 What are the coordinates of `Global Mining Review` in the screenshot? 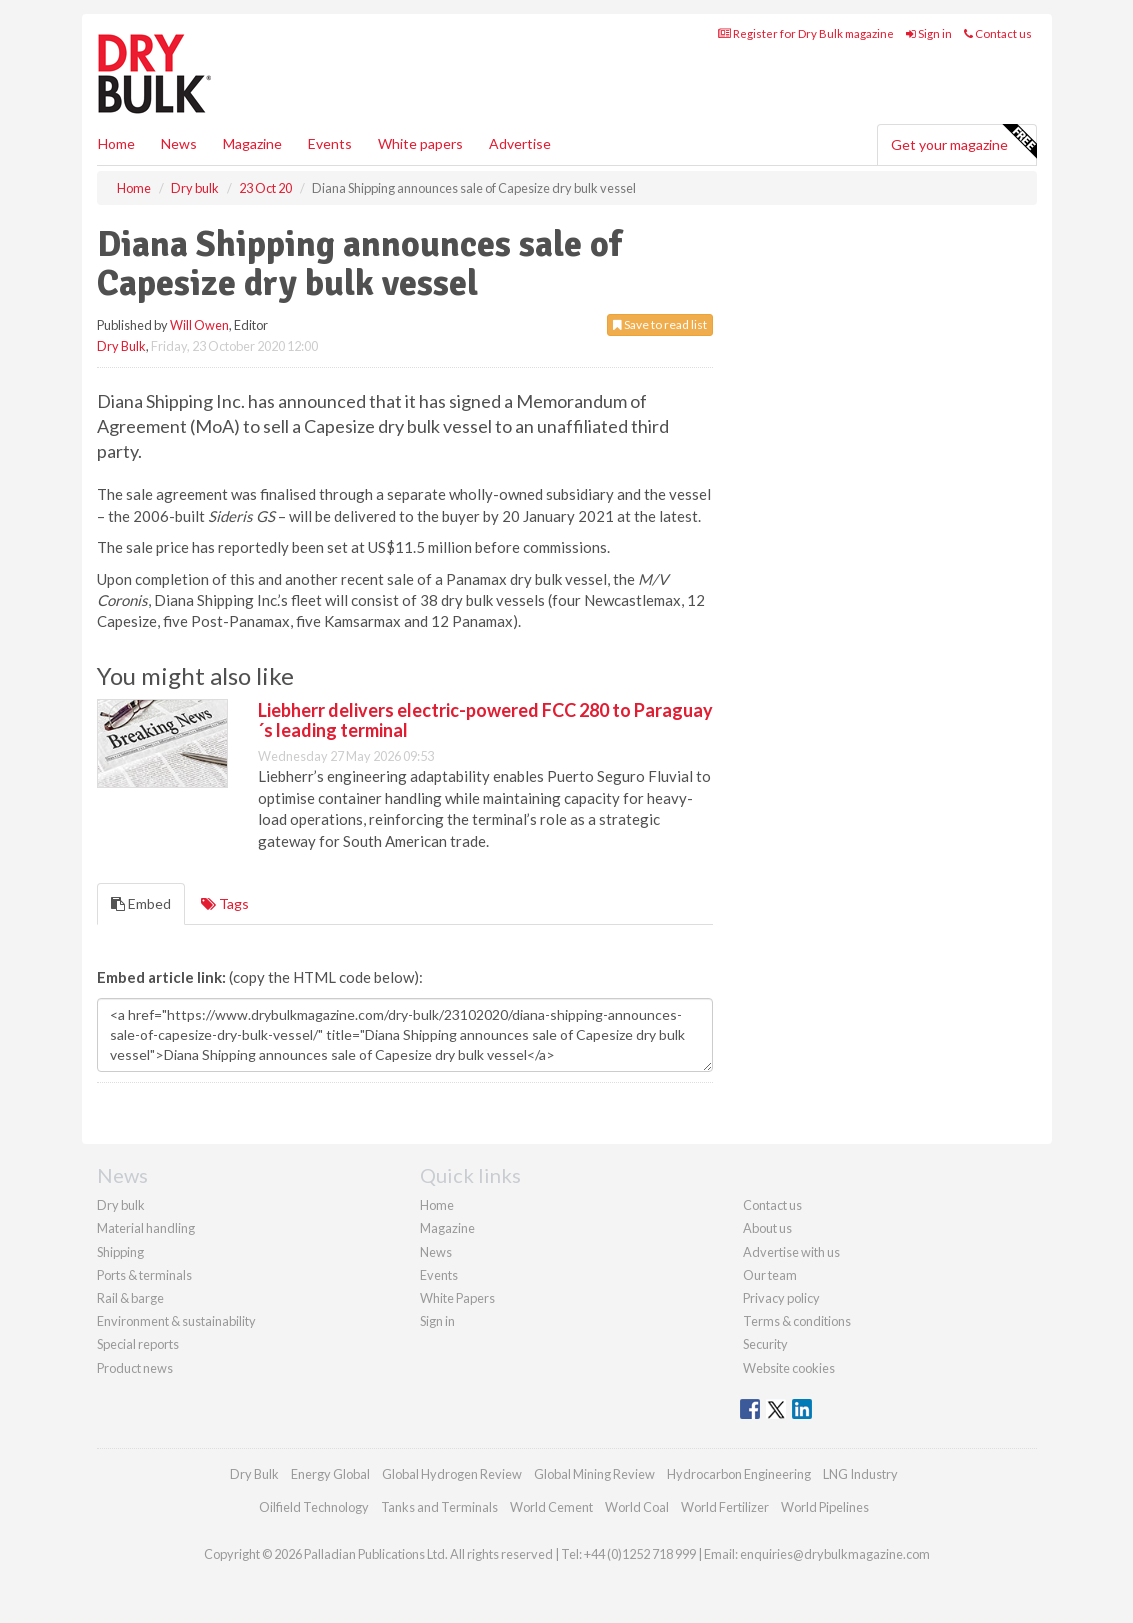 It's located at (594, 1474).